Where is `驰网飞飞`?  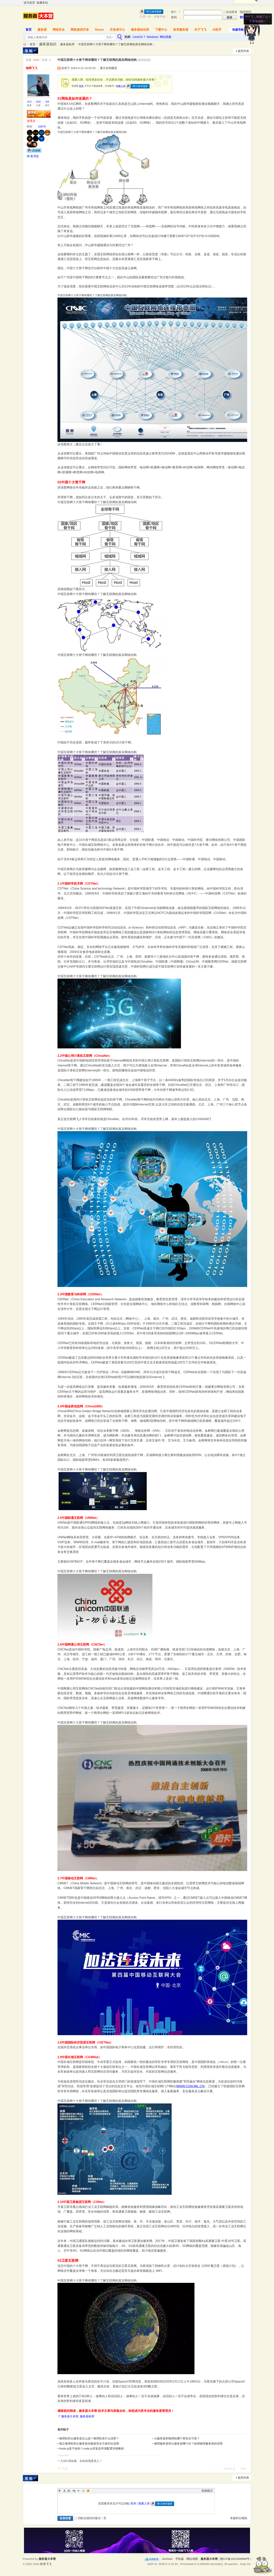 驰网飞飞 is located at coordinates (31, 68).